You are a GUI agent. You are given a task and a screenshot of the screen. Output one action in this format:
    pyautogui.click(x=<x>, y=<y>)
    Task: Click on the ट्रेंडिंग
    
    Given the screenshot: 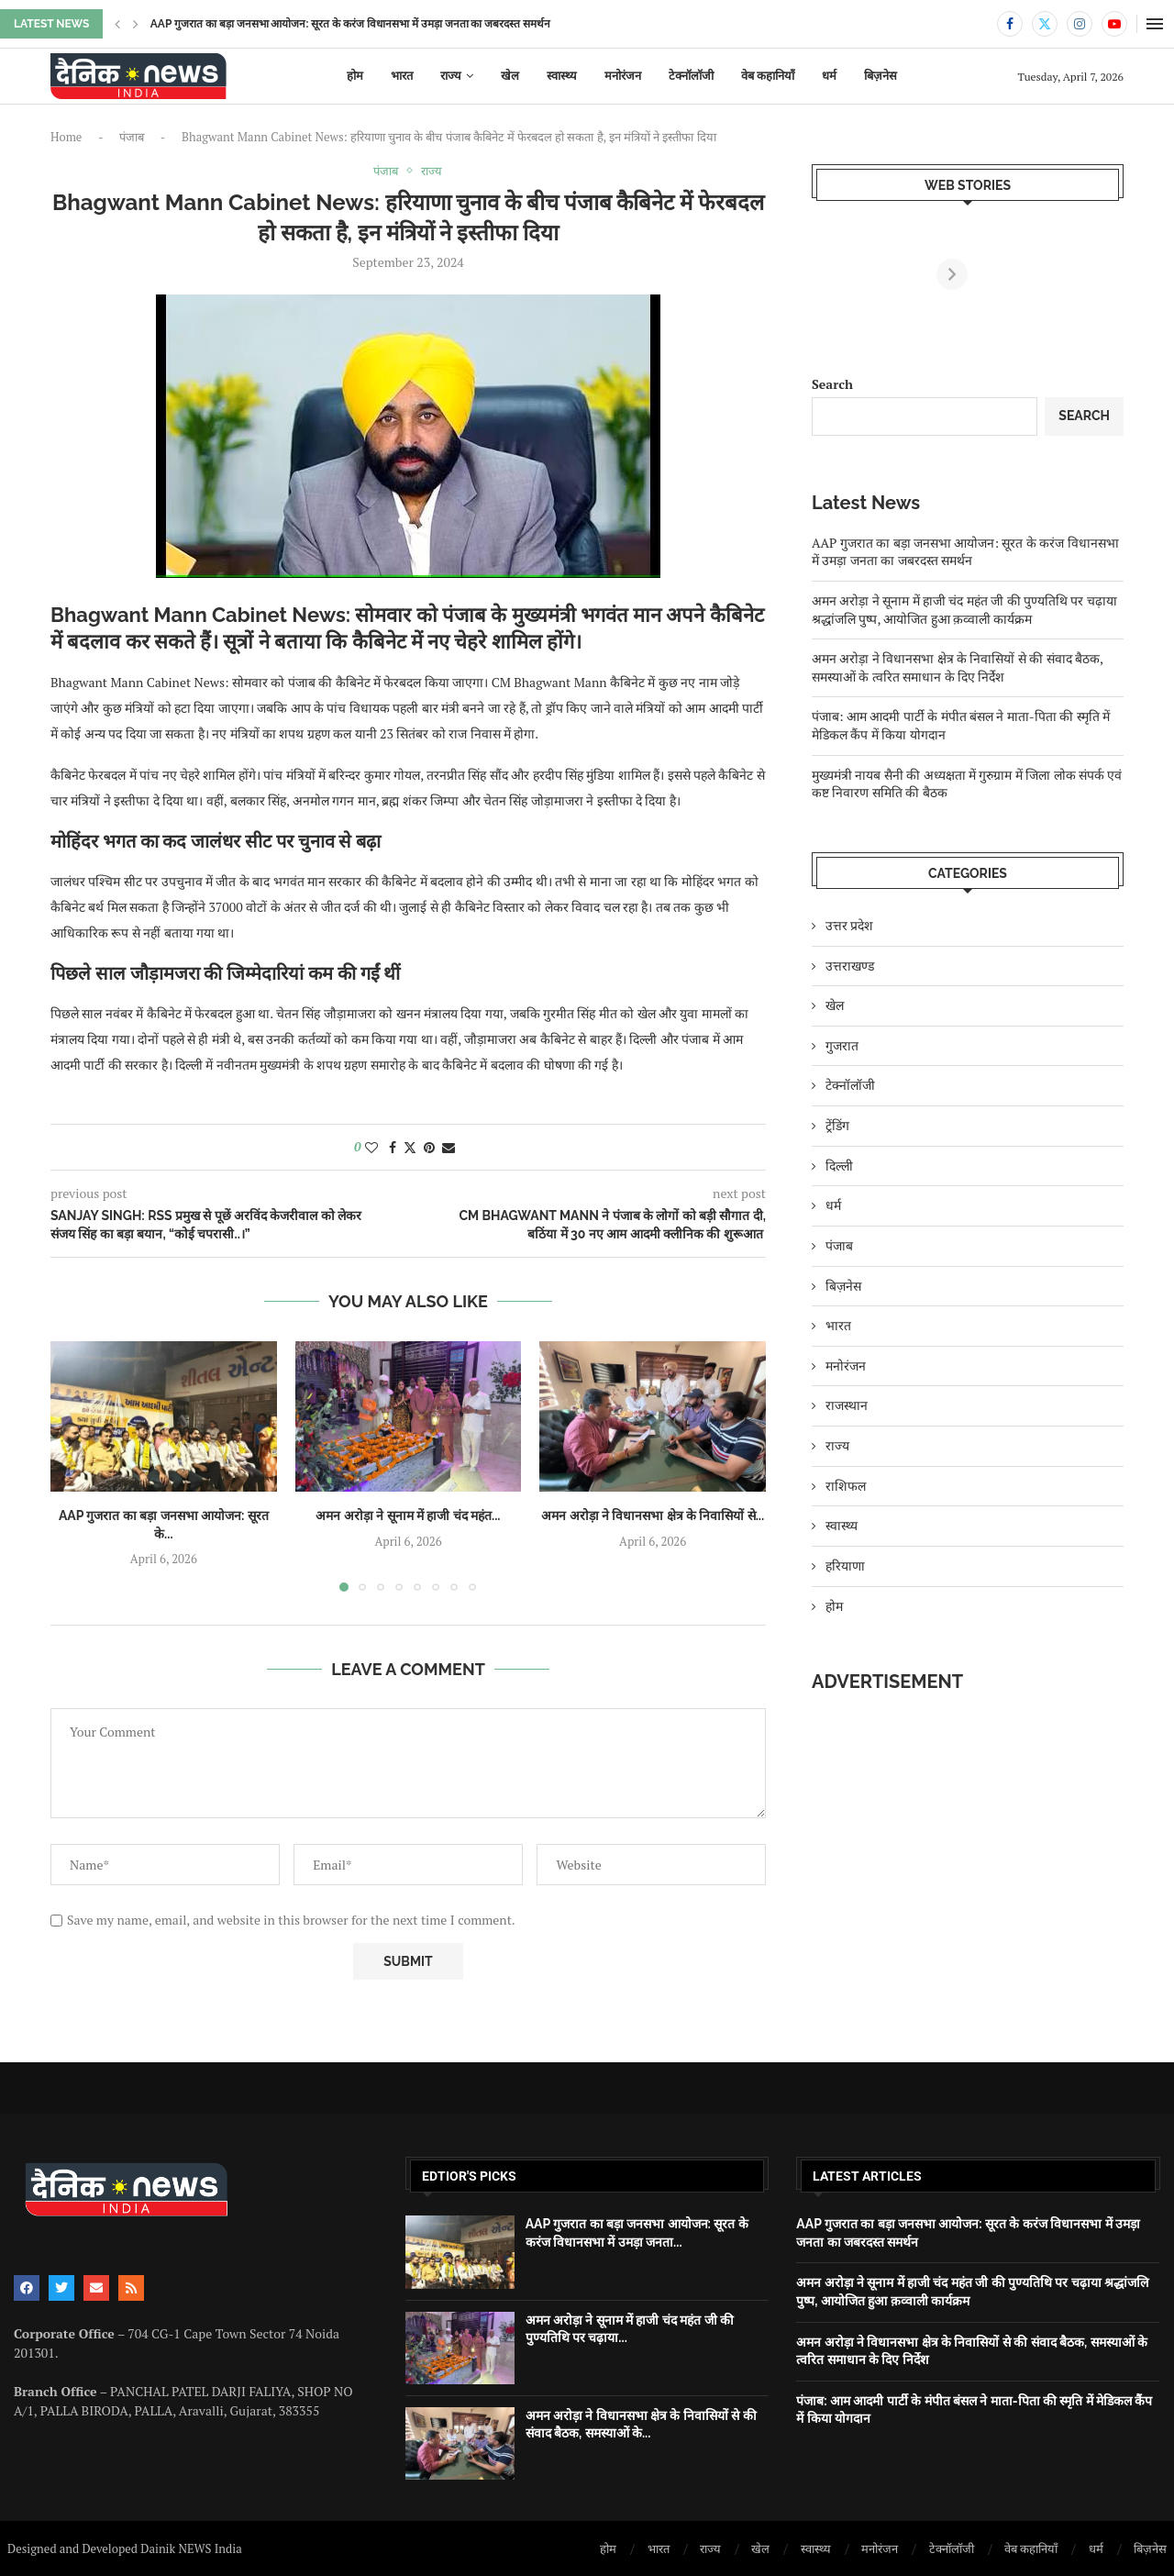 What is the action you would take?
    pyautogui.click(x=837, y=1125)
    